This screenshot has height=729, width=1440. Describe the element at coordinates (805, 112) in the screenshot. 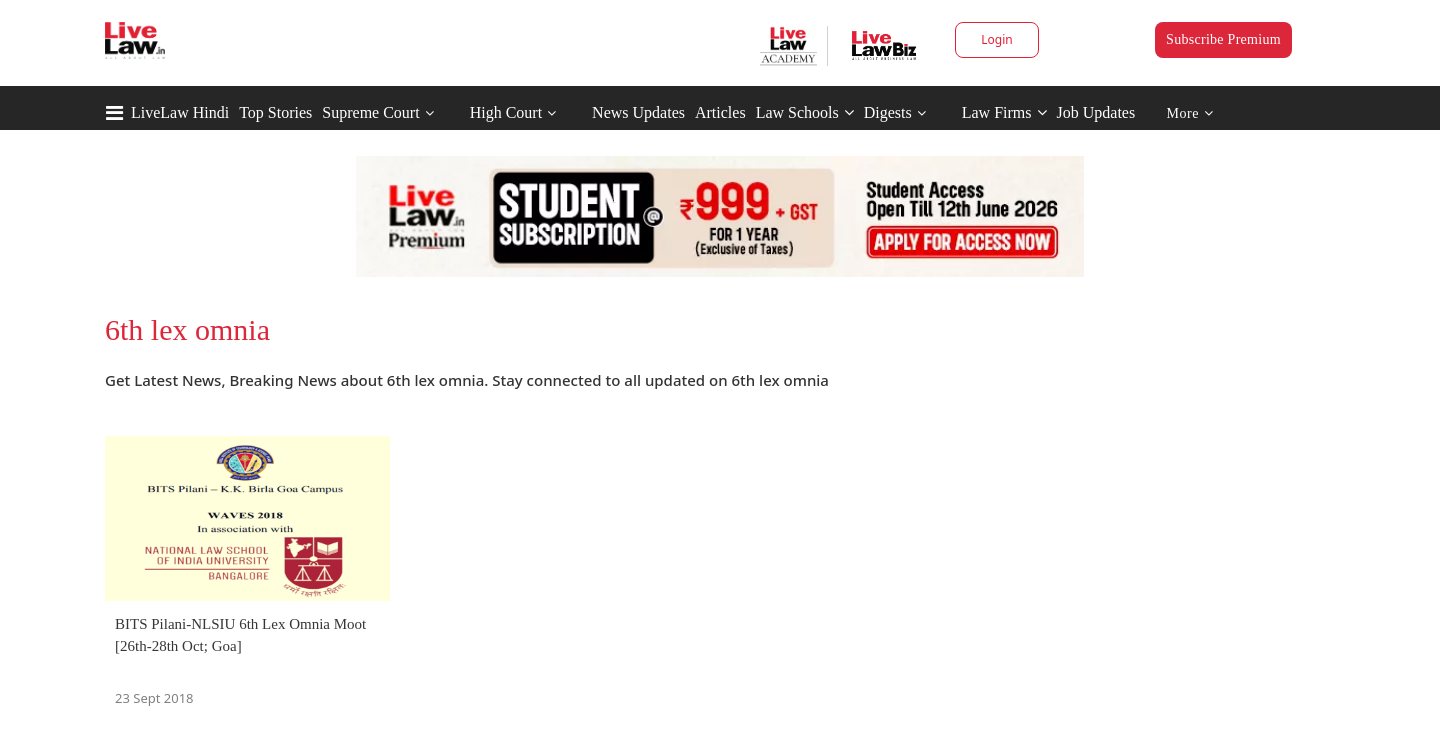

I see `Law Schools` at that location.